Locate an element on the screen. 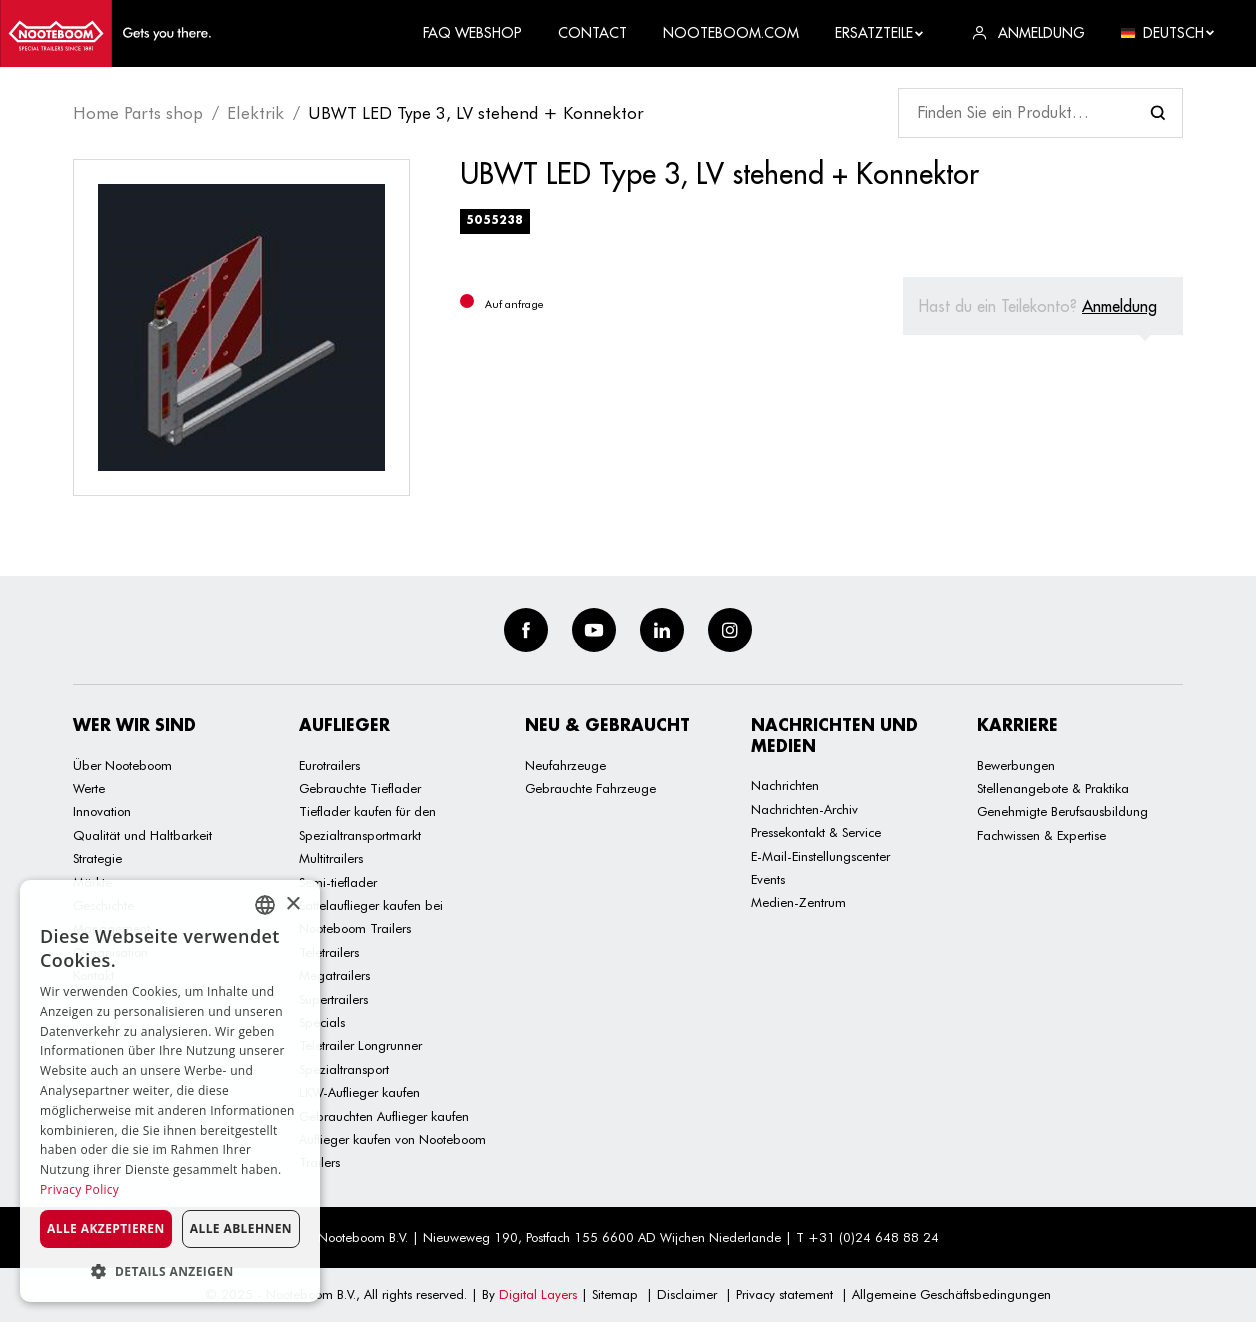 This screenshot has height=1322, width=1256. Bewerbungen is located at coordinates (1016, 765).